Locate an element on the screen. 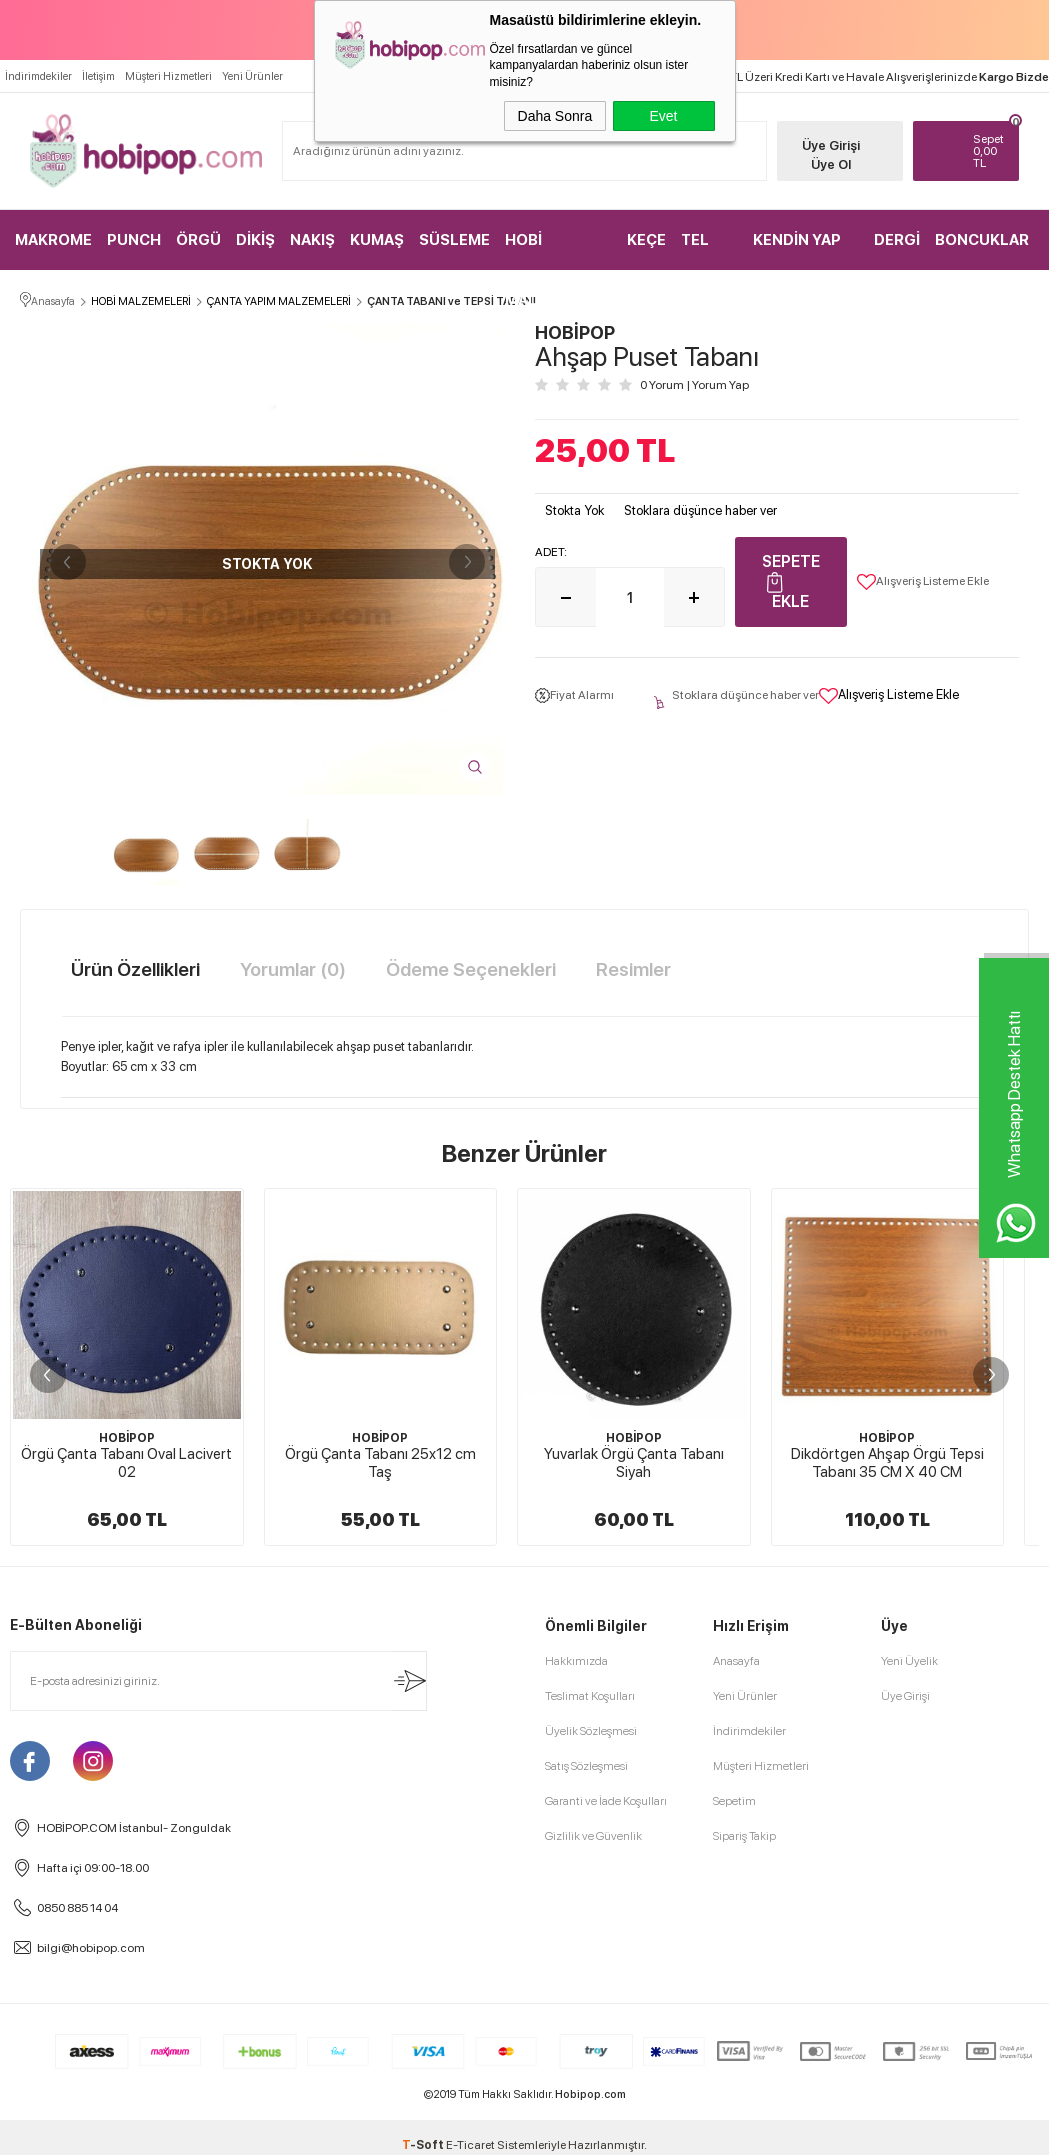 The image size is (1049, 2155). DİKİŞ is located at coordinates (255, 240).